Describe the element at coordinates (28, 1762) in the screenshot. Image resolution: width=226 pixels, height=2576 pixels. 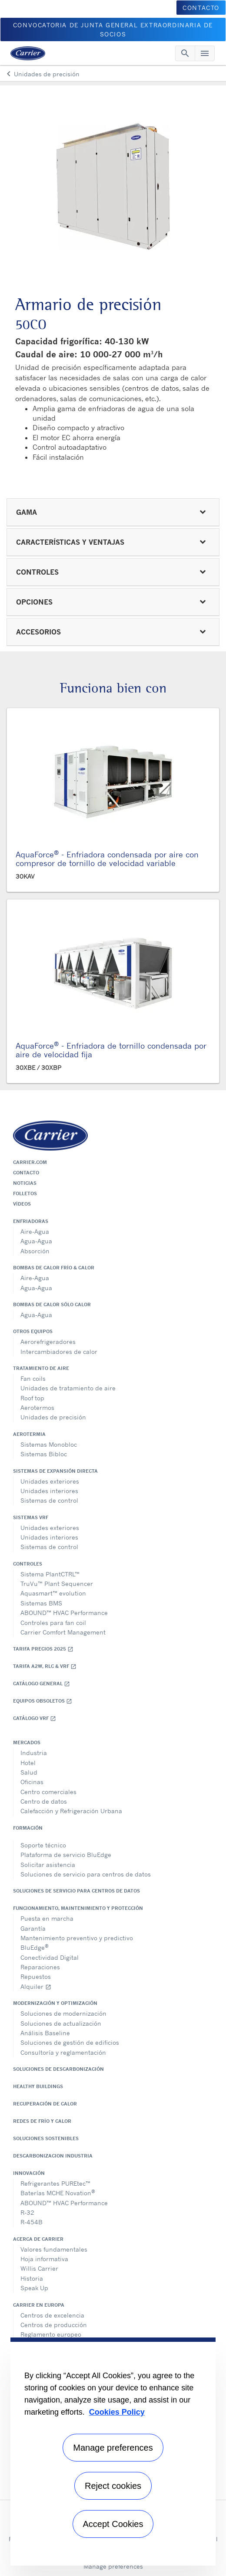
I see `Hotel` at that location.